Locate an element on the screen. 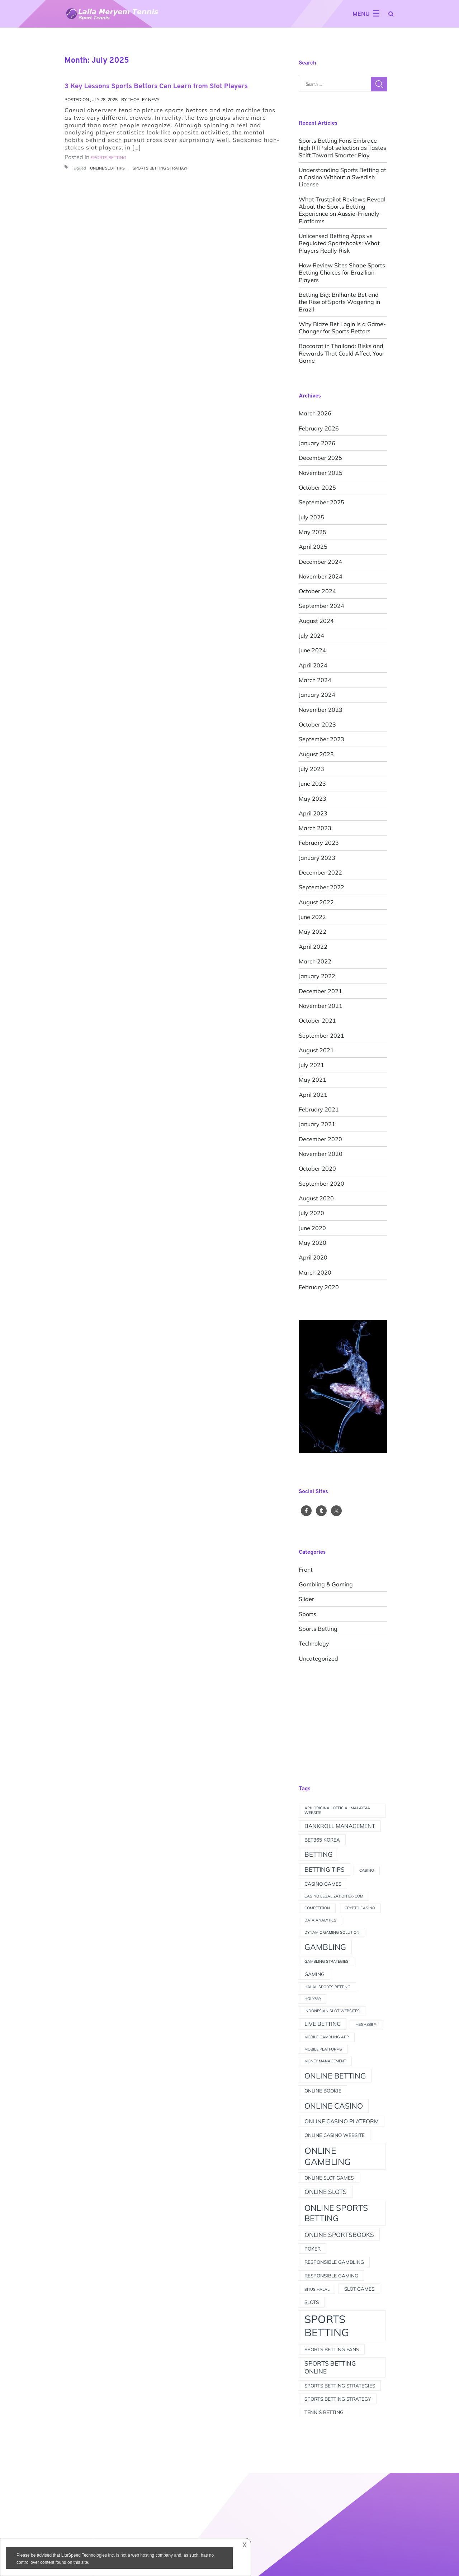 The height and width of the screenshot is (2576, 459). May 2025 is located at coordinates (312, 531).